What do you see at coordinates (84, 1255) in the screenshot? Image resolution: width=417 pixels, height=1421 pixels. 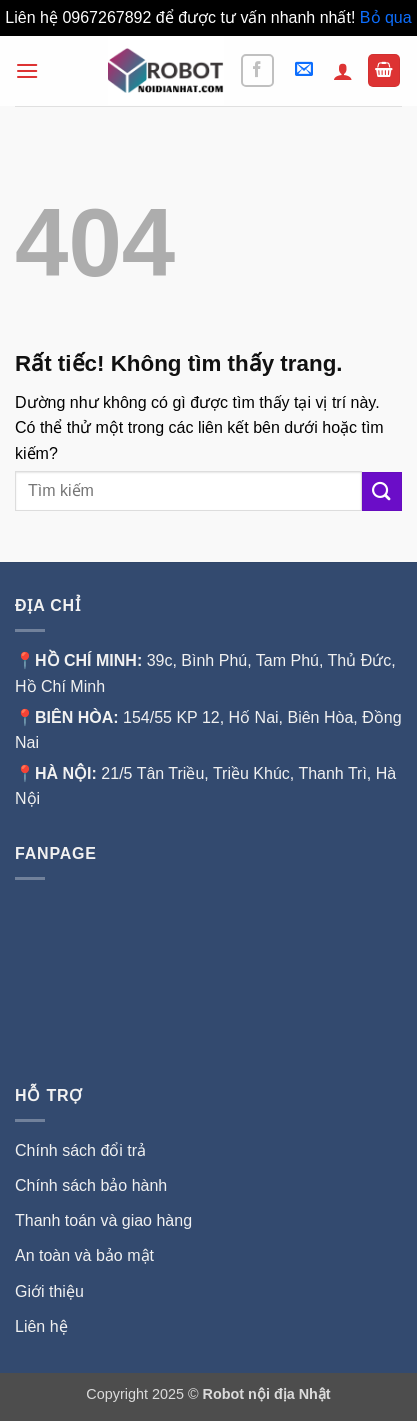 I see `An toàn và bảo mật` at bounding box center [84, 1255].